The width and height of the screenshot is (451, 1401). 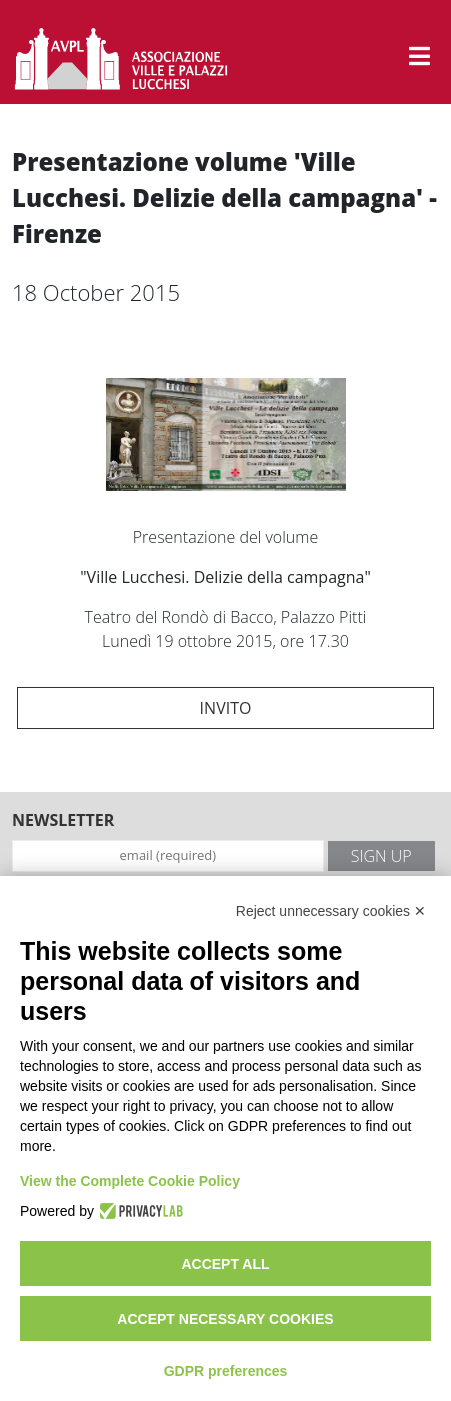 What do you see at coordinates (331, 911) in the screenshot?
I see `Reject unnecessary cookies ✕` at bounding box center [331, 911].